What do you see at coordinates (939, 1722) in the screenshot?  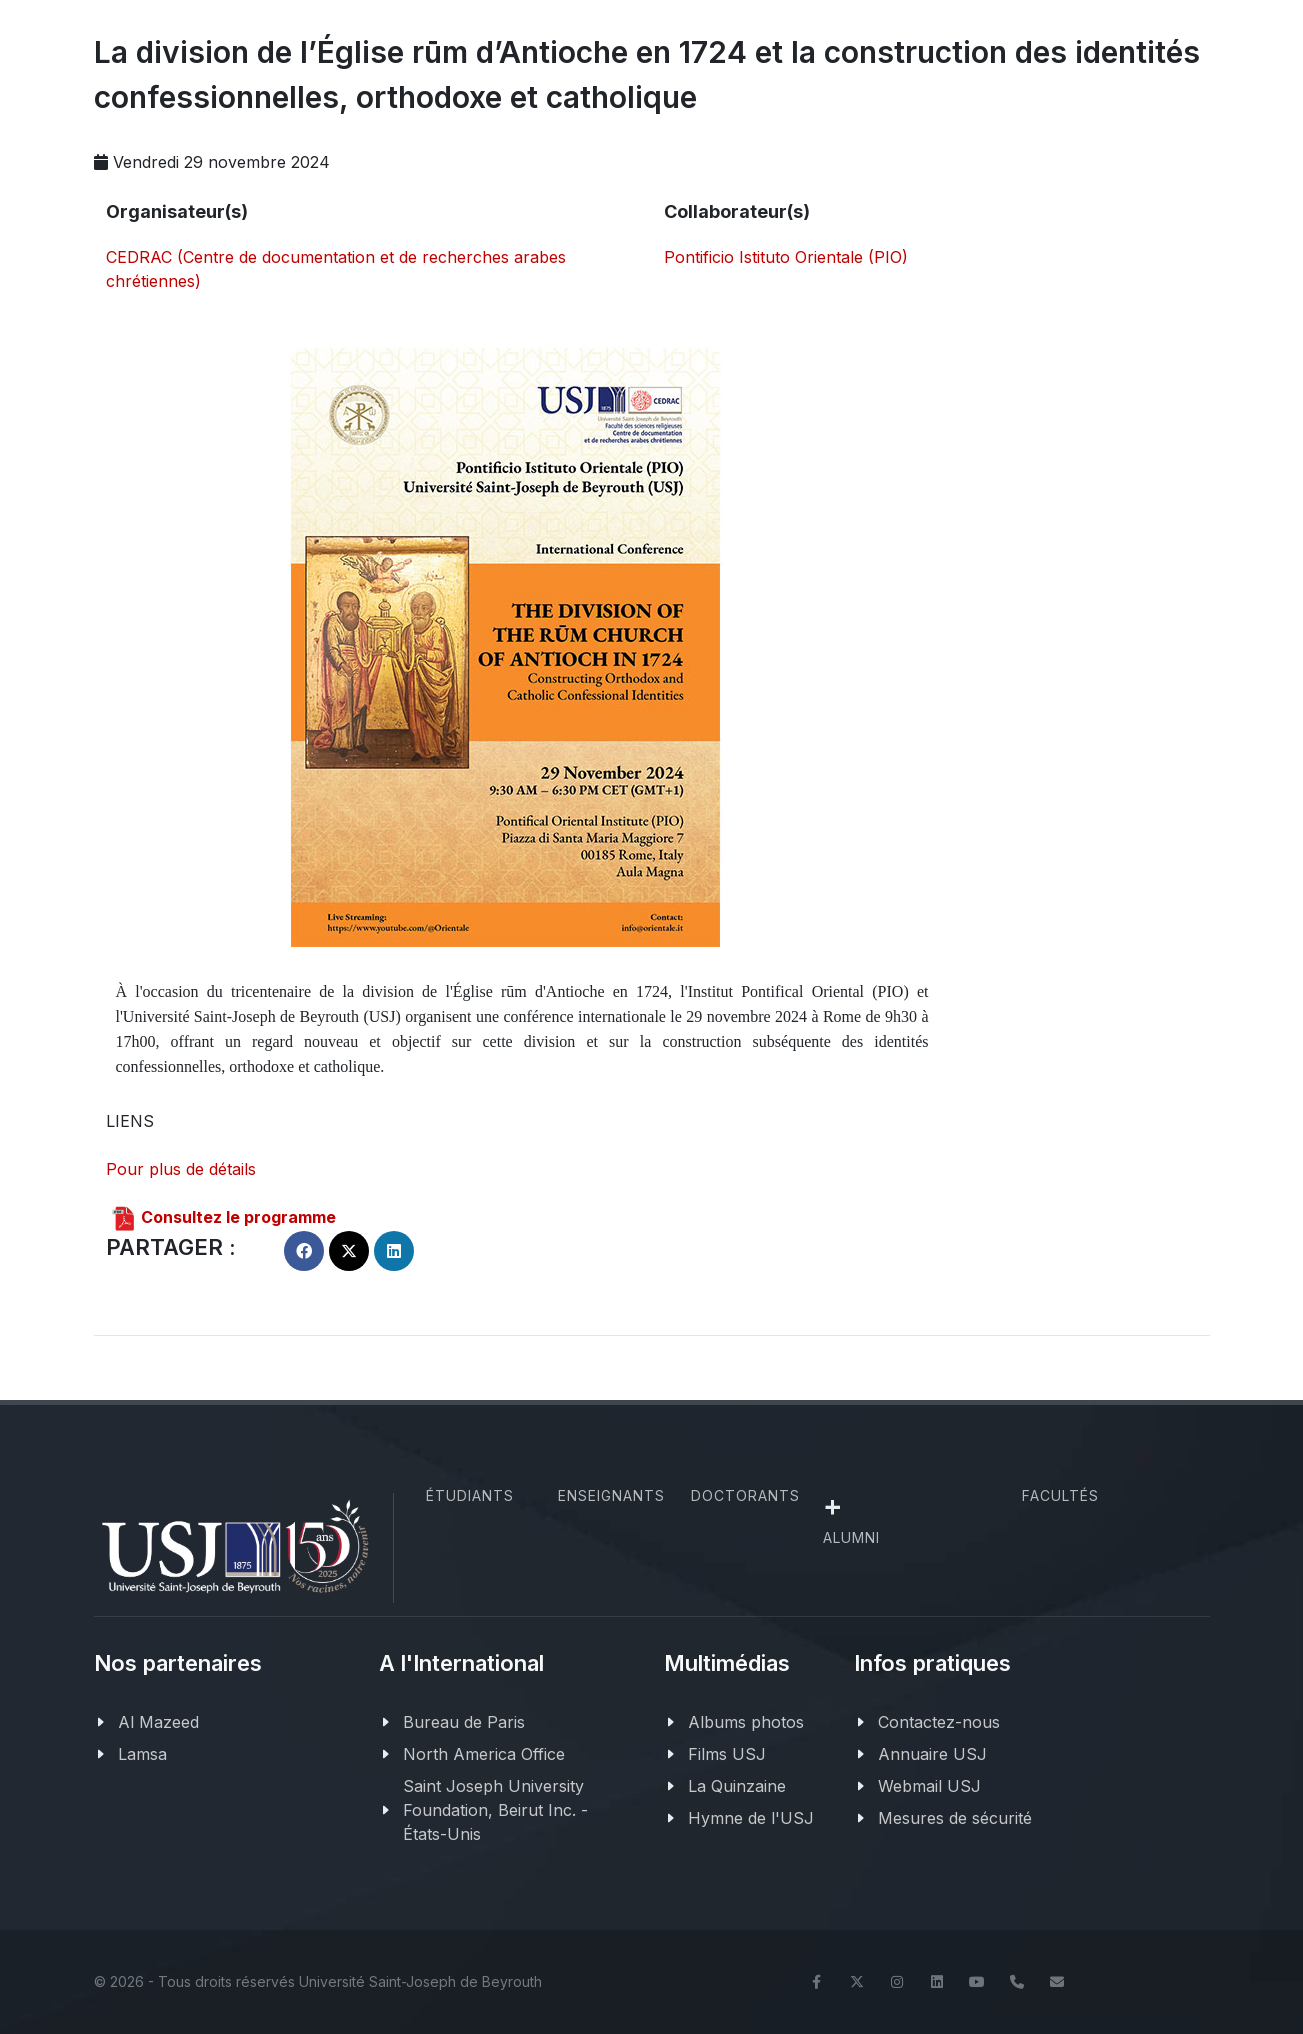 I see `Contactez-nous` at bounding box center [939, 1722].